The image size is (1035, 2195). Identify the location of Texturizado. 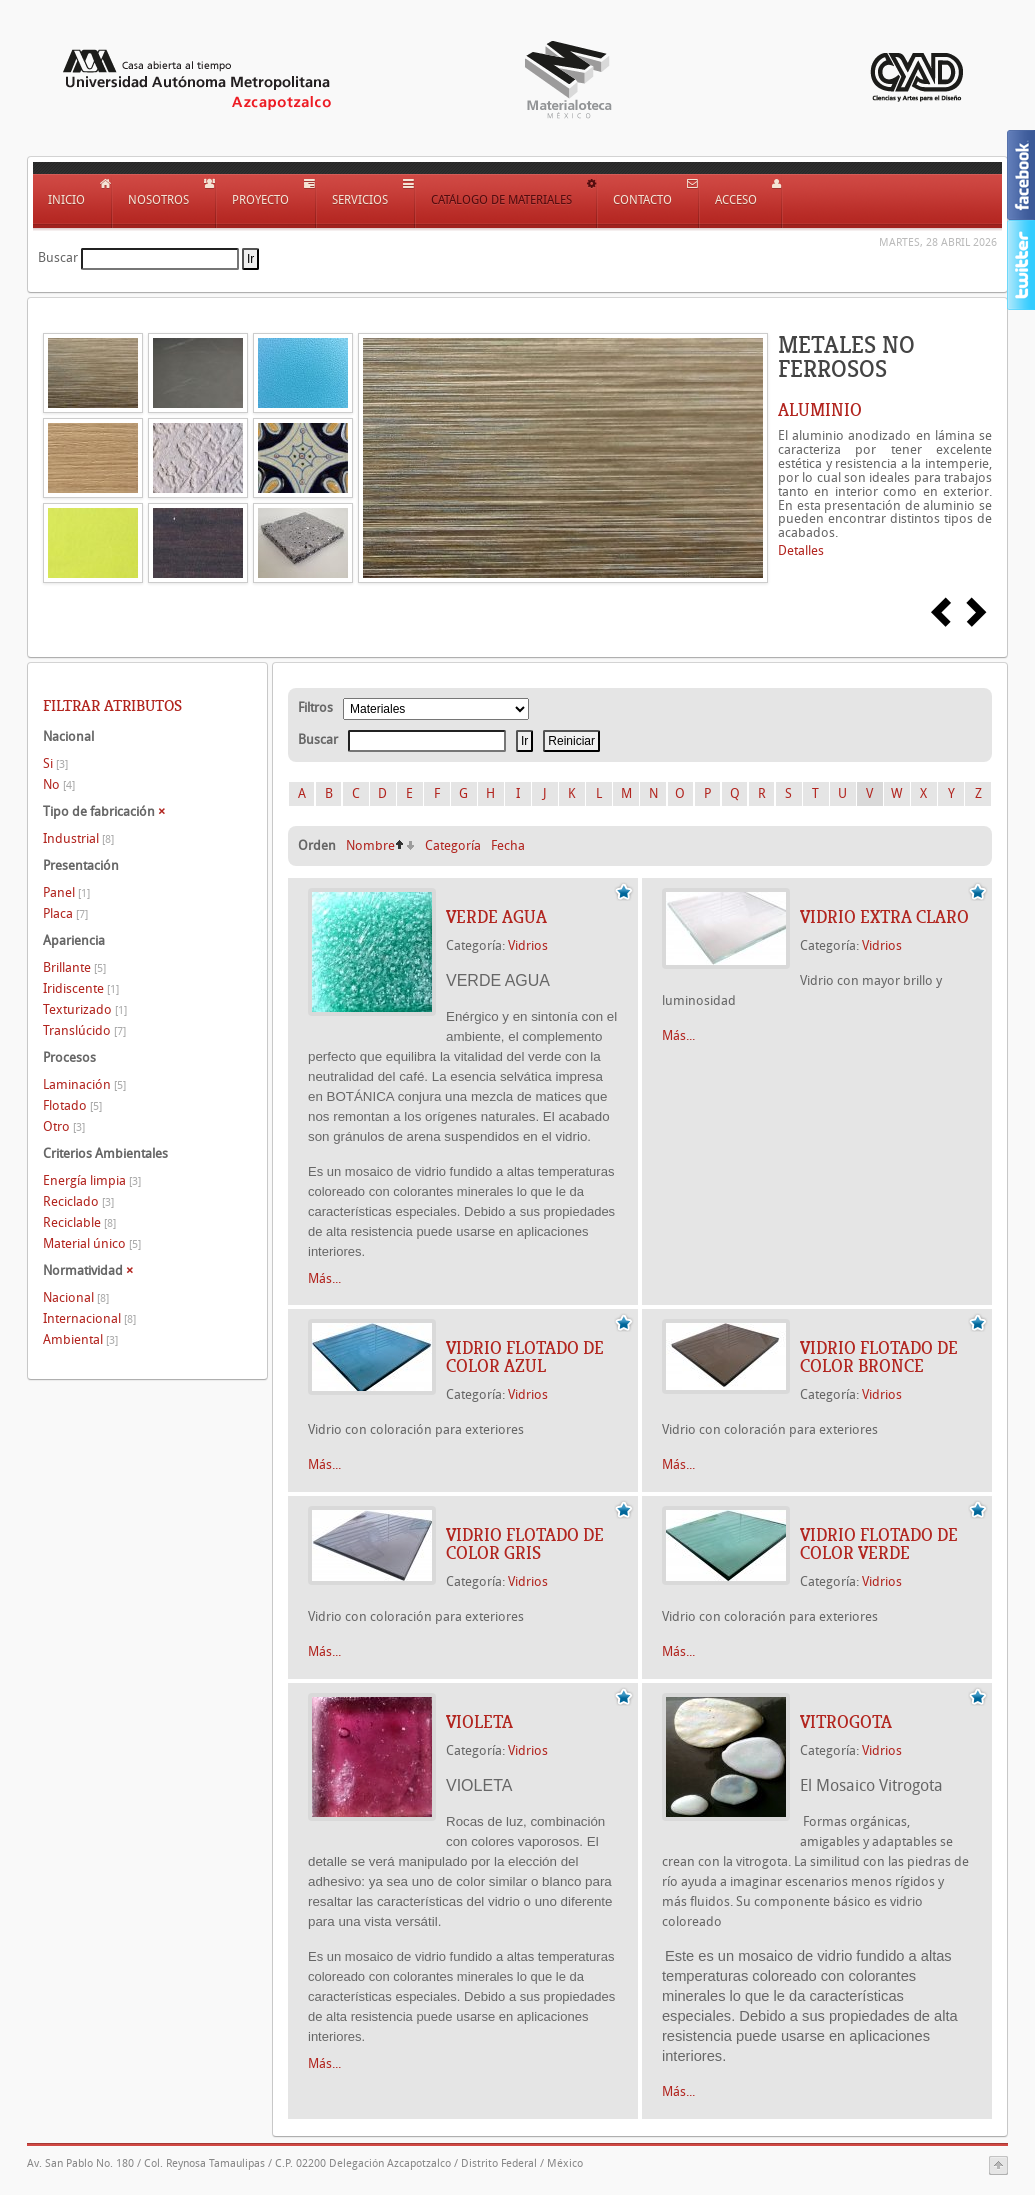
(85, 1009).